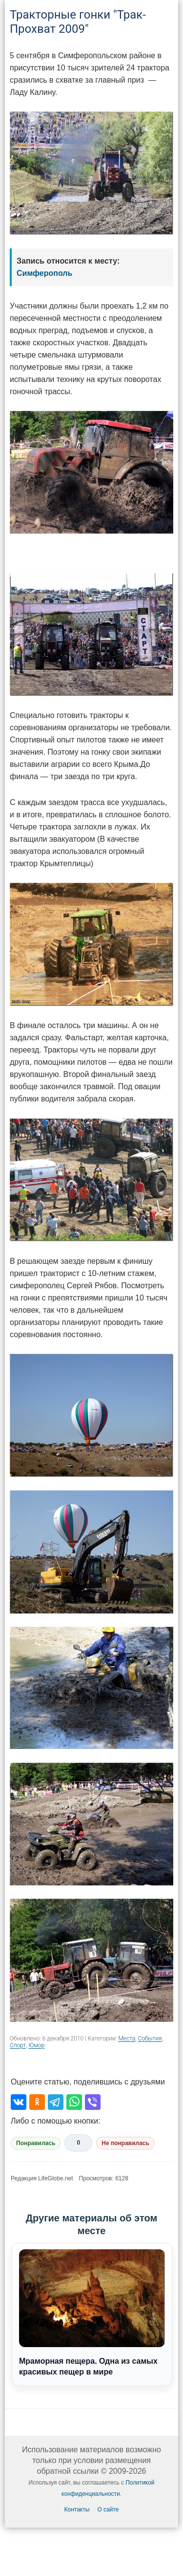 Image resolution: width=183 pixels, height=2576 pixels. What do you see at coordinates (74, 2102) in the screenshot?
I see `[Поделиться в WhatsApp]` at bounding box center [74, 2102].